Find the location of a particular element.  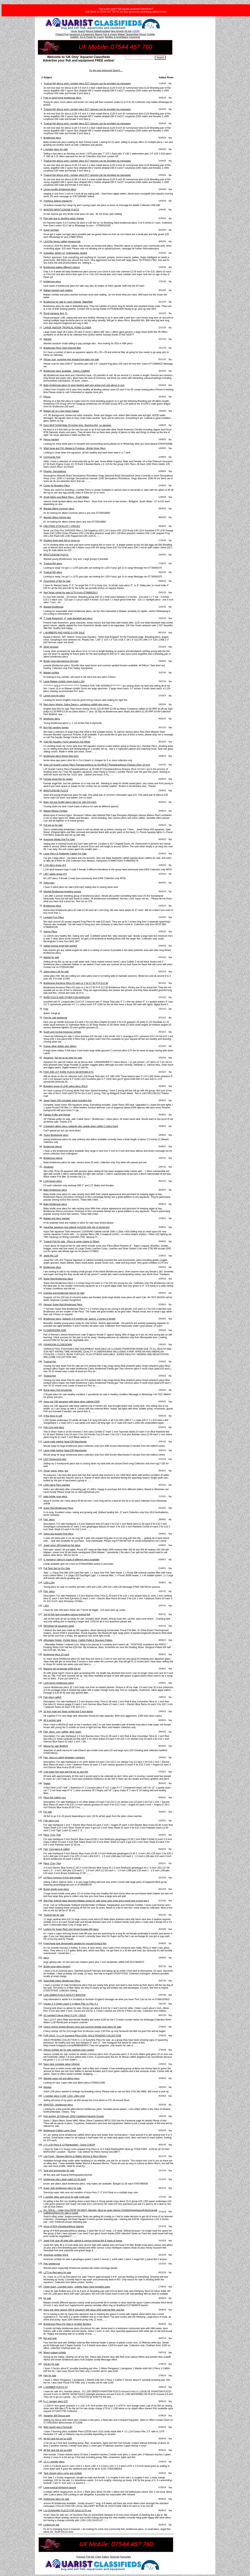

Guppies and bristlenose plecos for sale is located at coordinates (63, 1293).